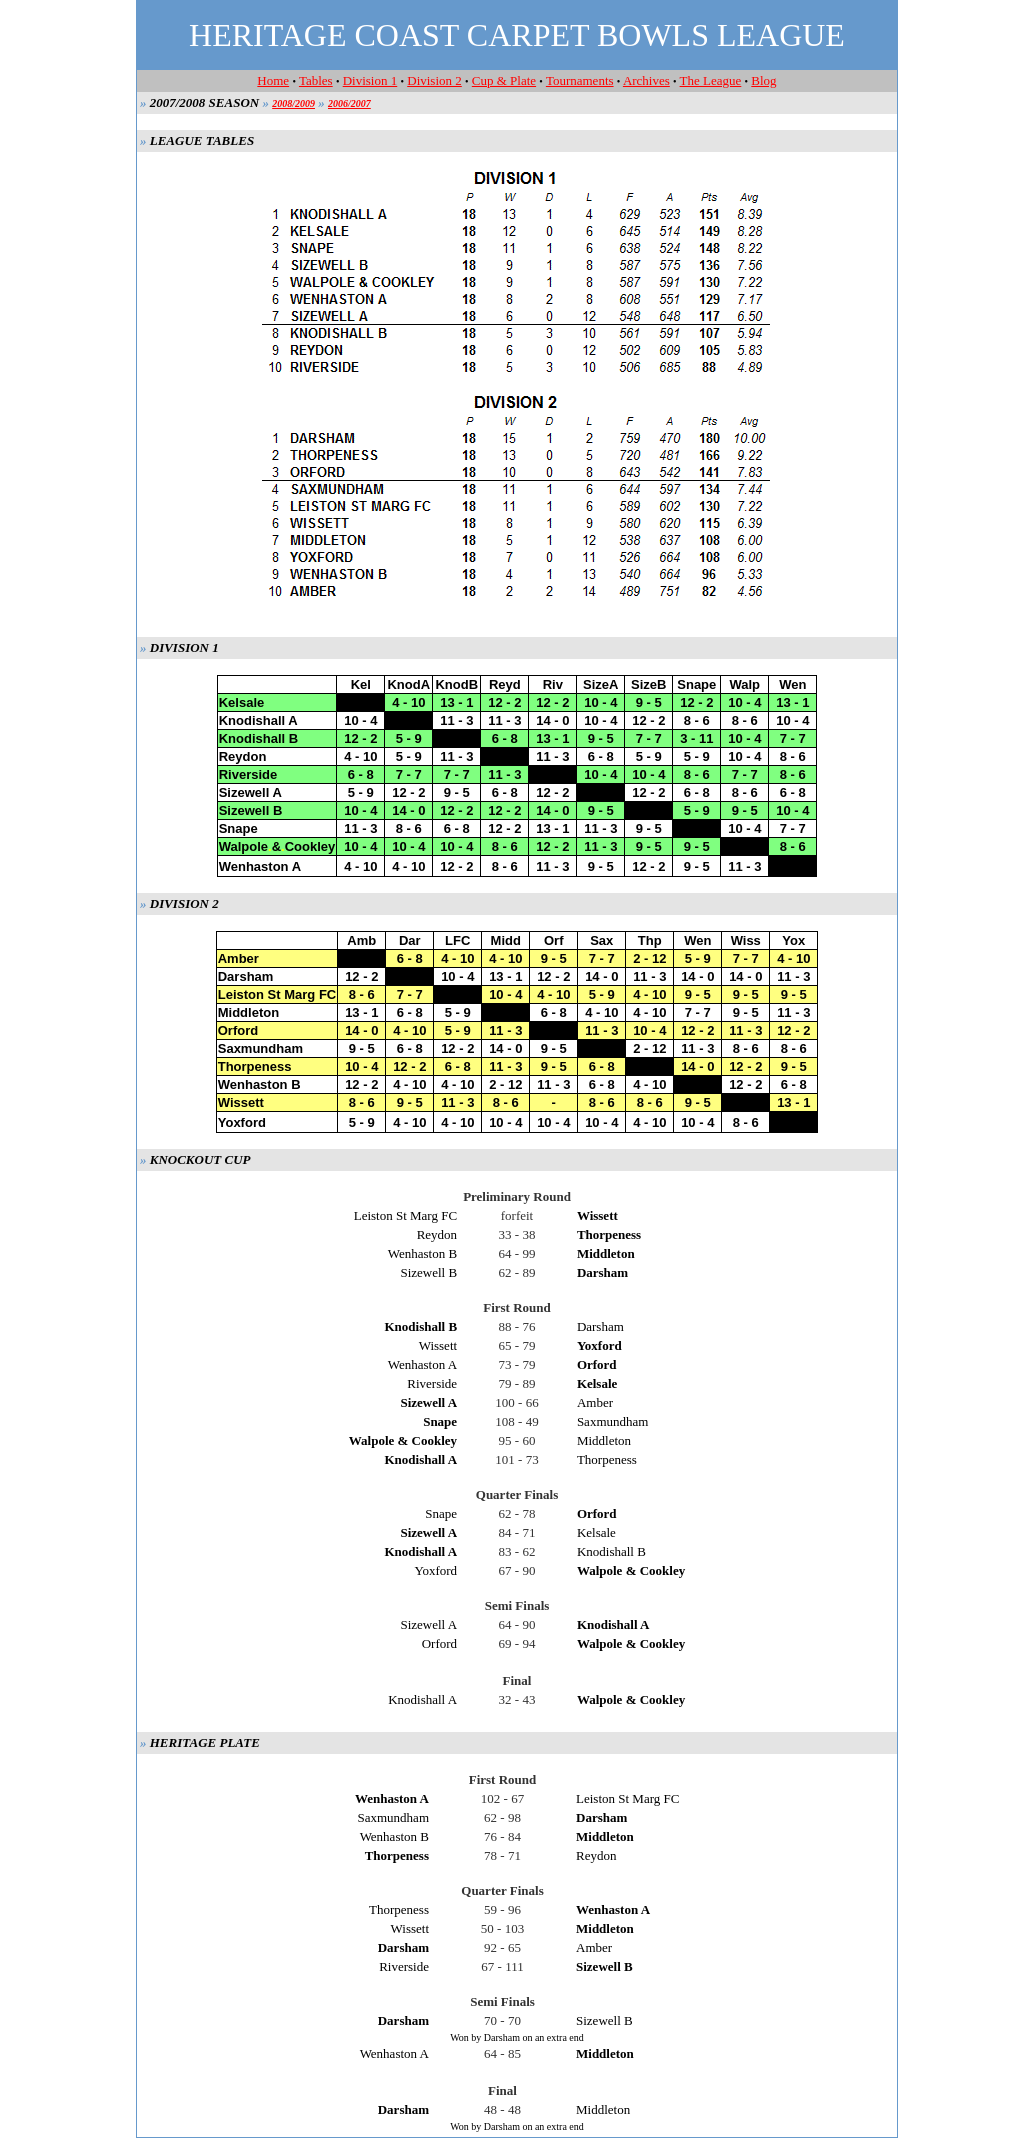  I want to click on The League, so click(711, 80).